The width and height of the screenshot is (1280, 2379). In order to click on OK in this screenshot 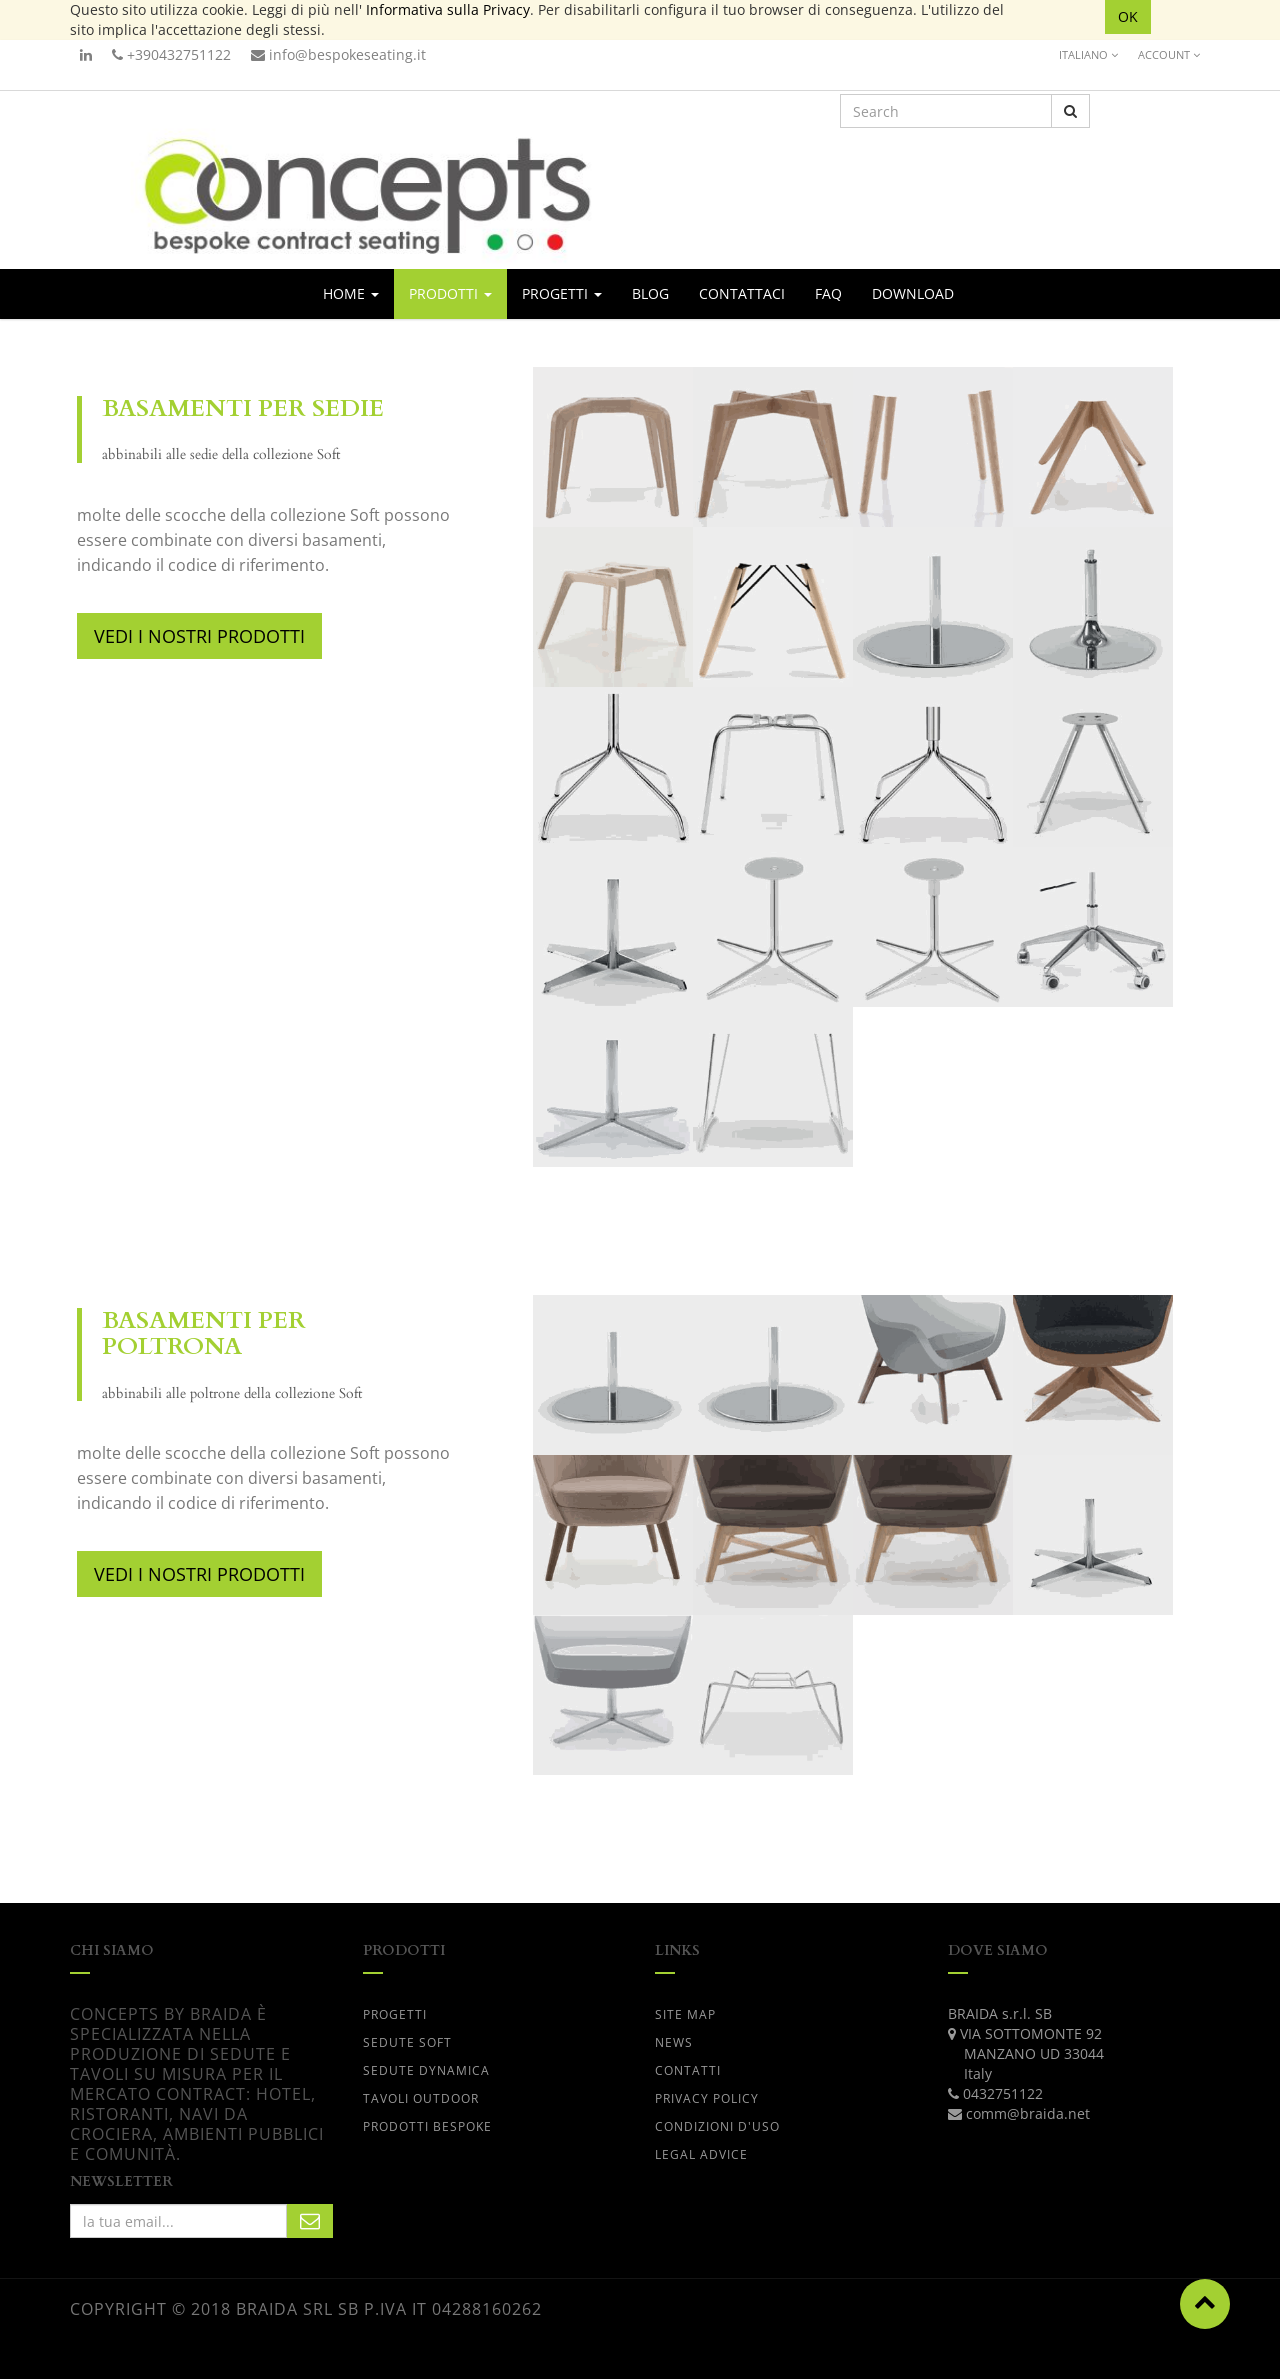, I will do `click(1128, 16)`.